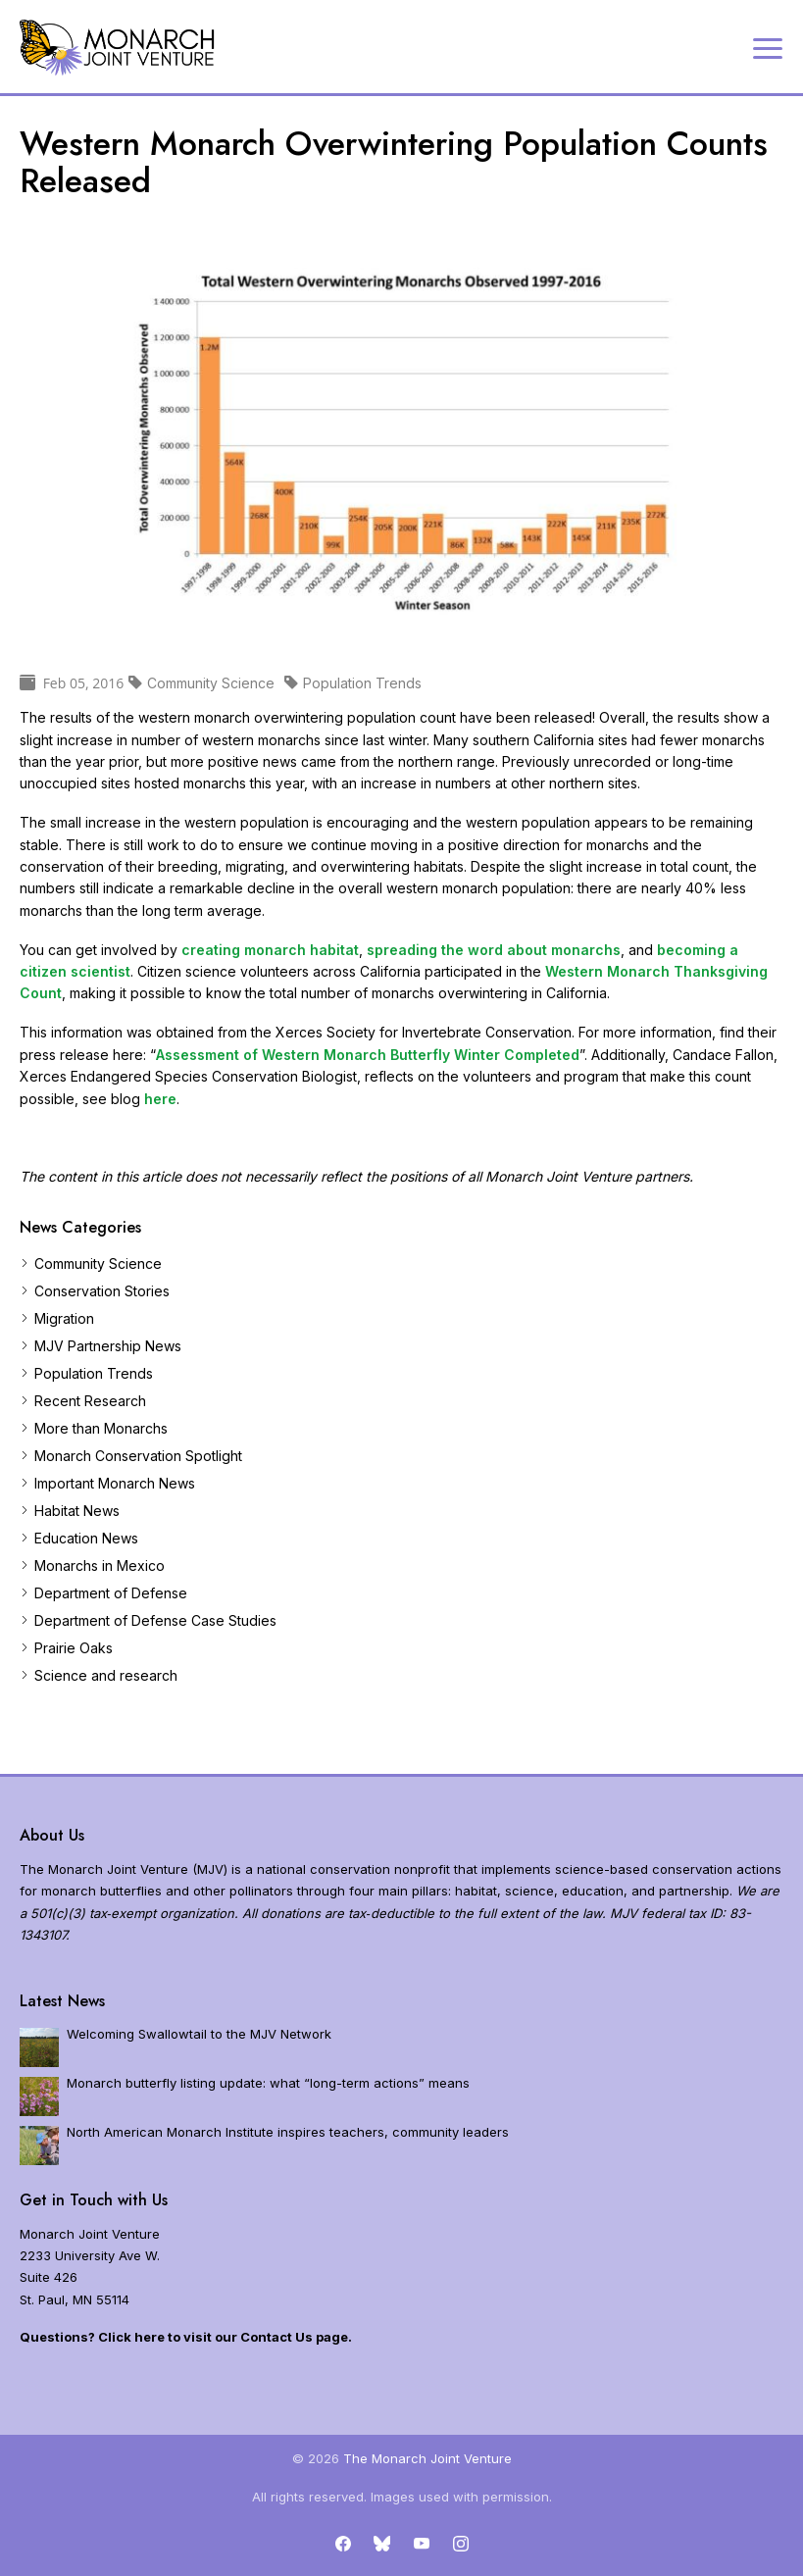 Image resolution: width=803 pixels, height=2576 pixels. What do you see at coordinates (64, 1318) in the screenshot?
I see `Migration` at bounding box center [64, 1318].